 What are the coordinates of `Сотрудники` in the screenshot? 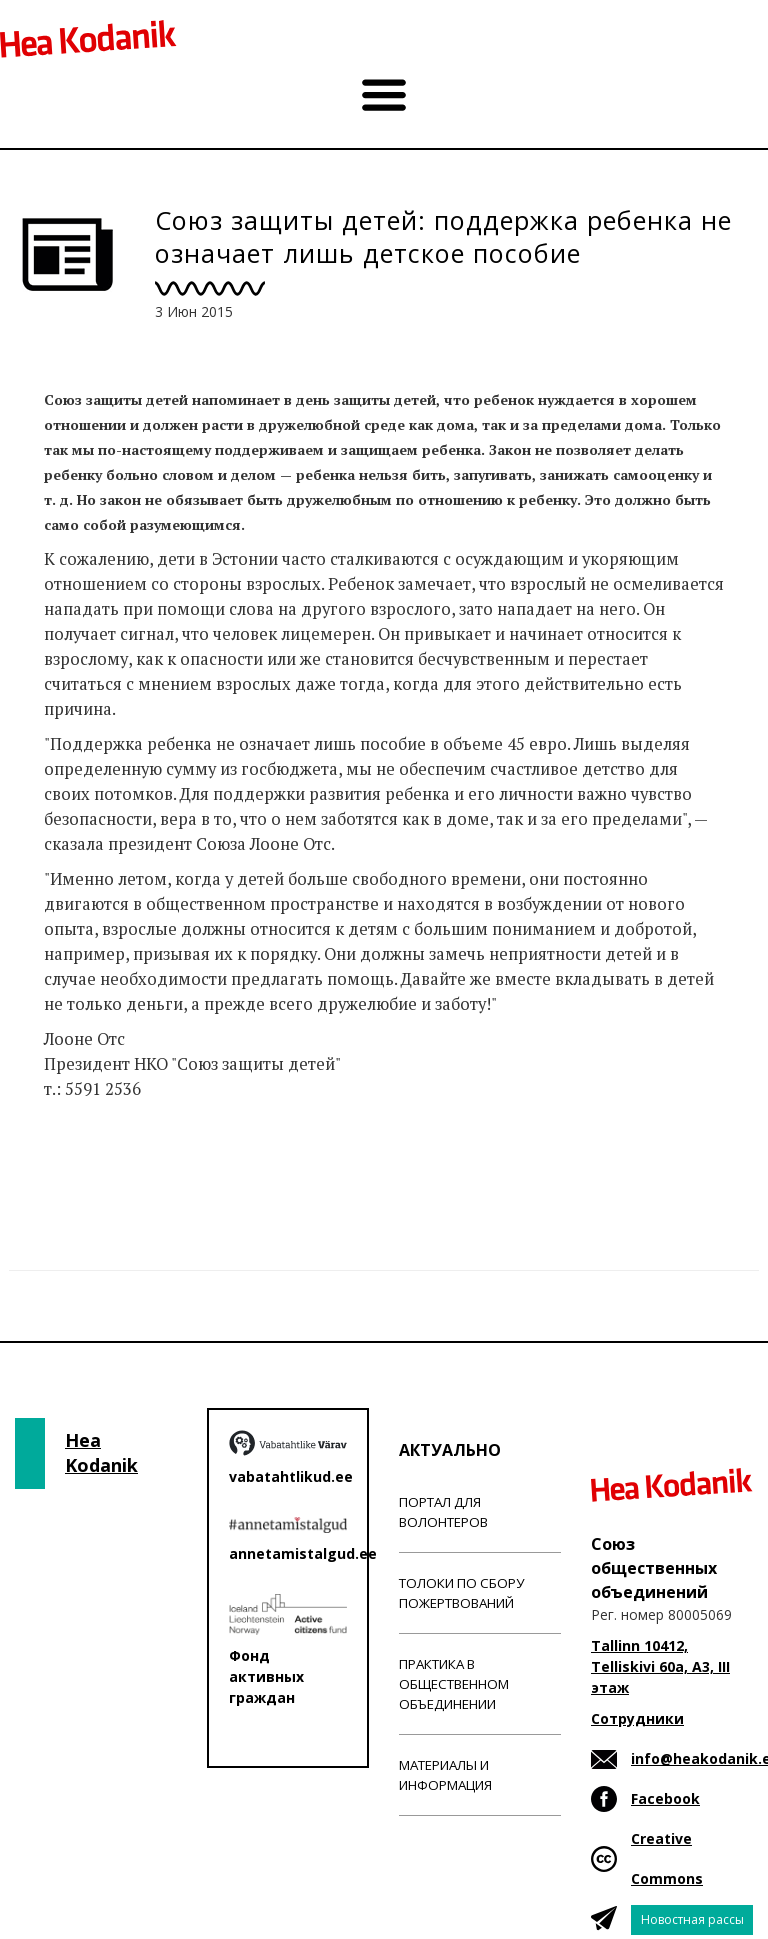 It's located at (637, 1718).